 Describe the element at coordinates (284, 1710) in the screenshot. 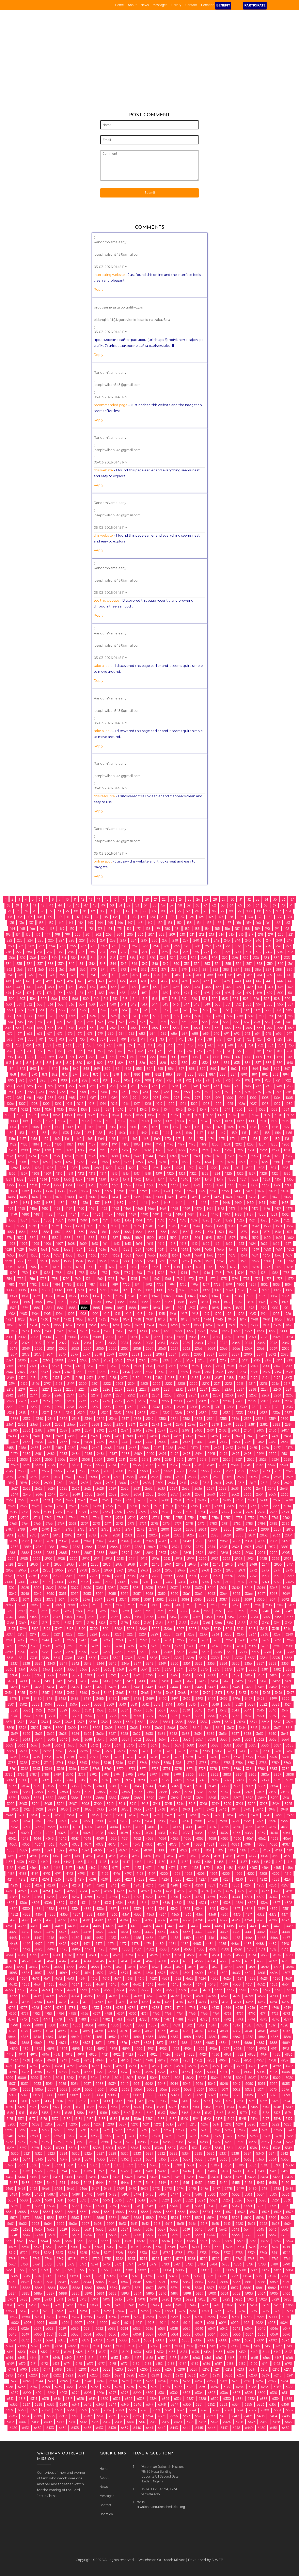

I see `3547` at that location.